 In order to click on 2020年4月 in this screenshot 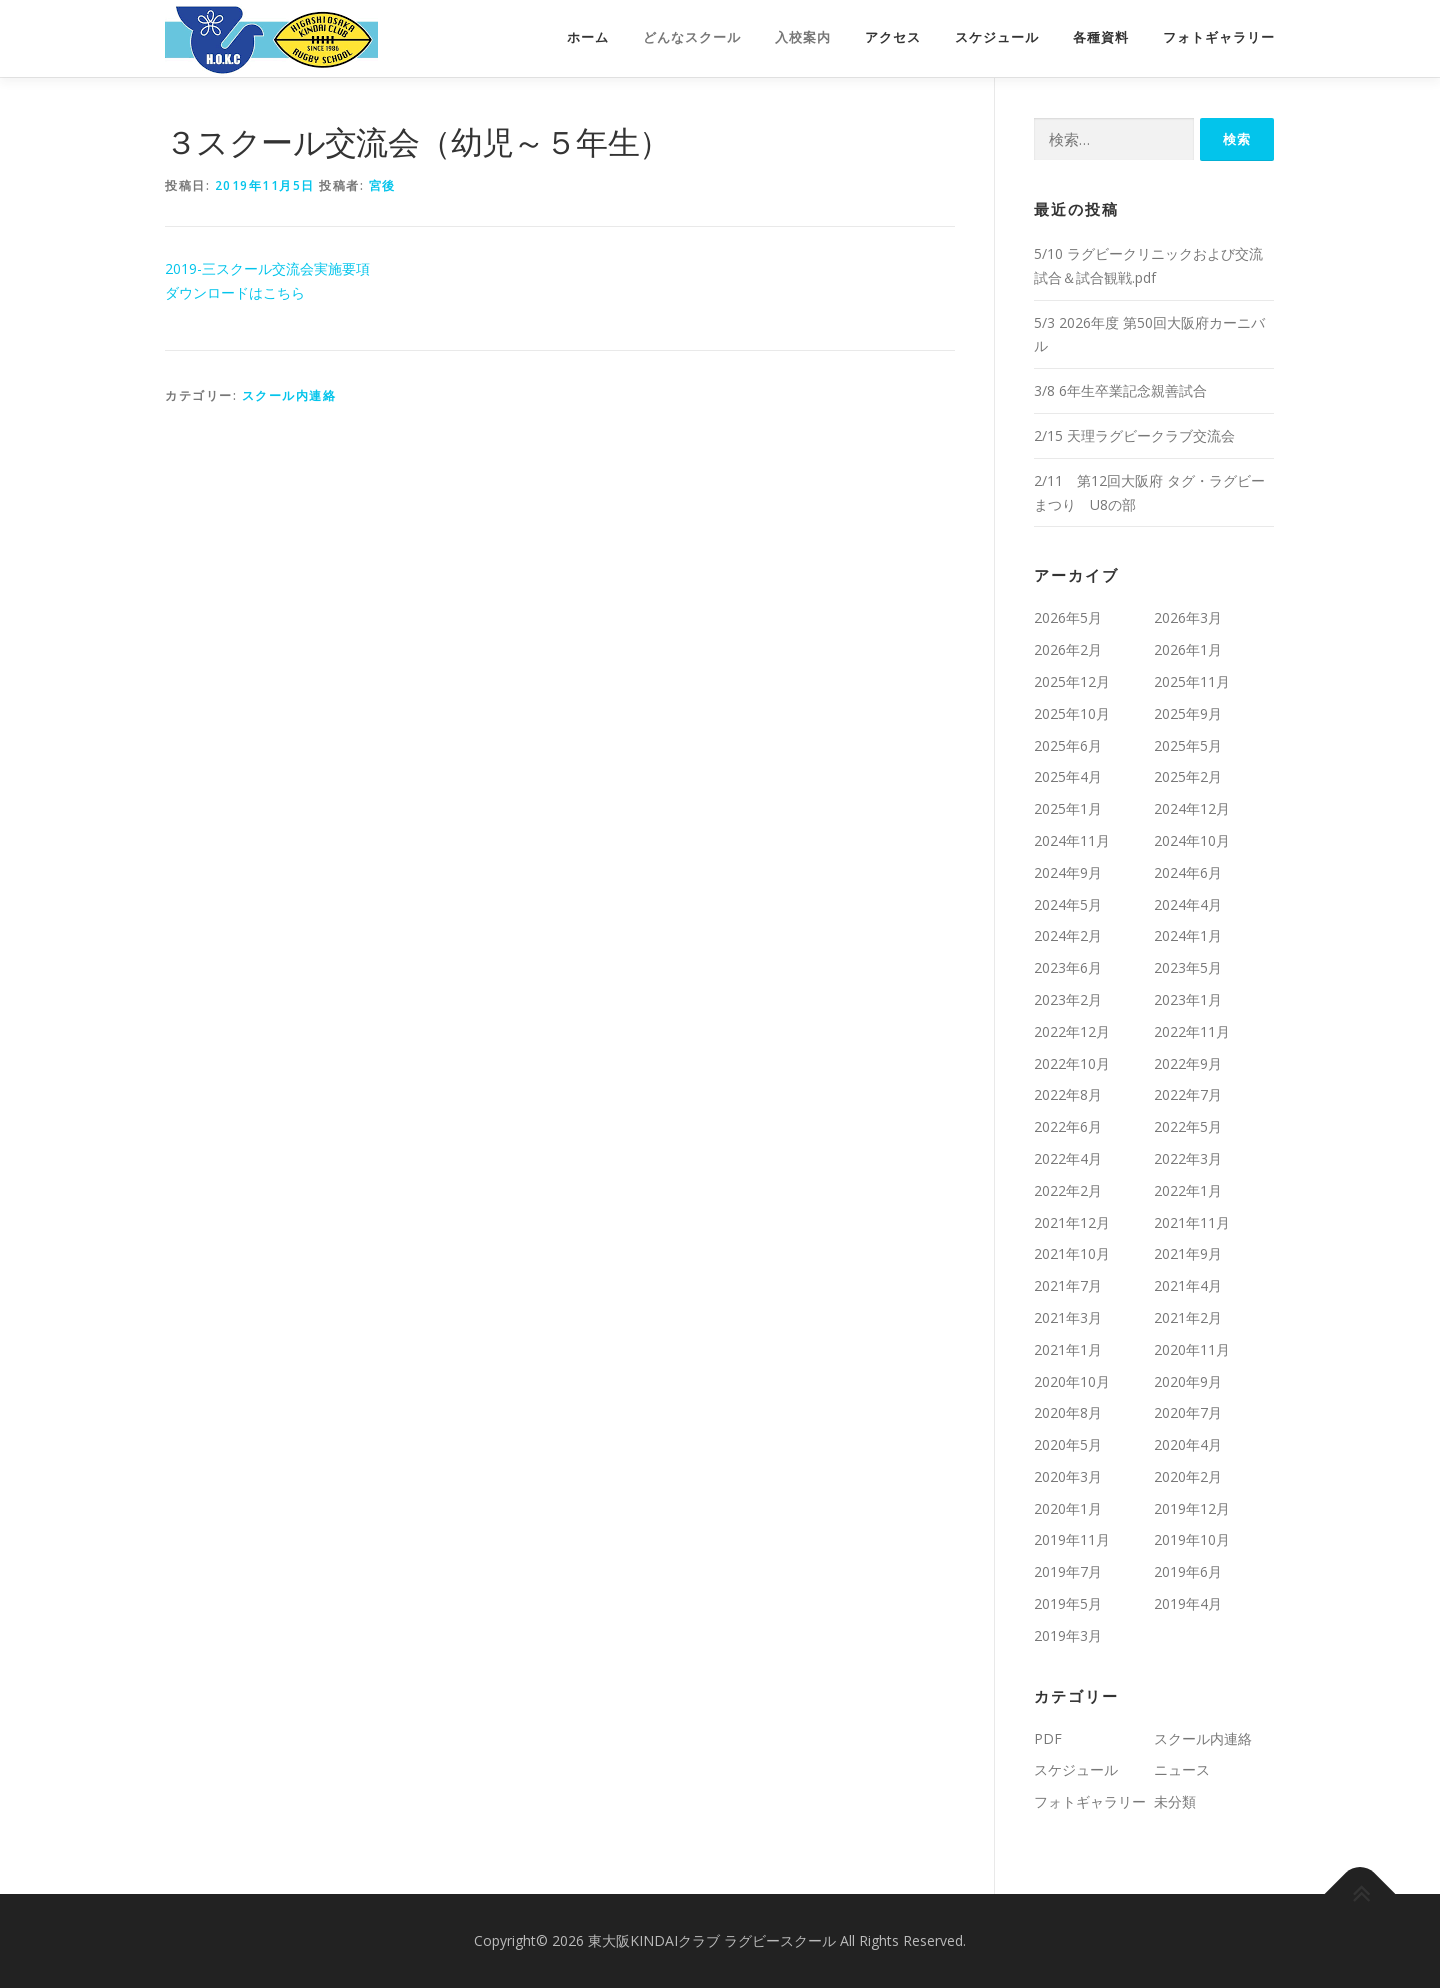, I will do `click(1188, 1444)`.